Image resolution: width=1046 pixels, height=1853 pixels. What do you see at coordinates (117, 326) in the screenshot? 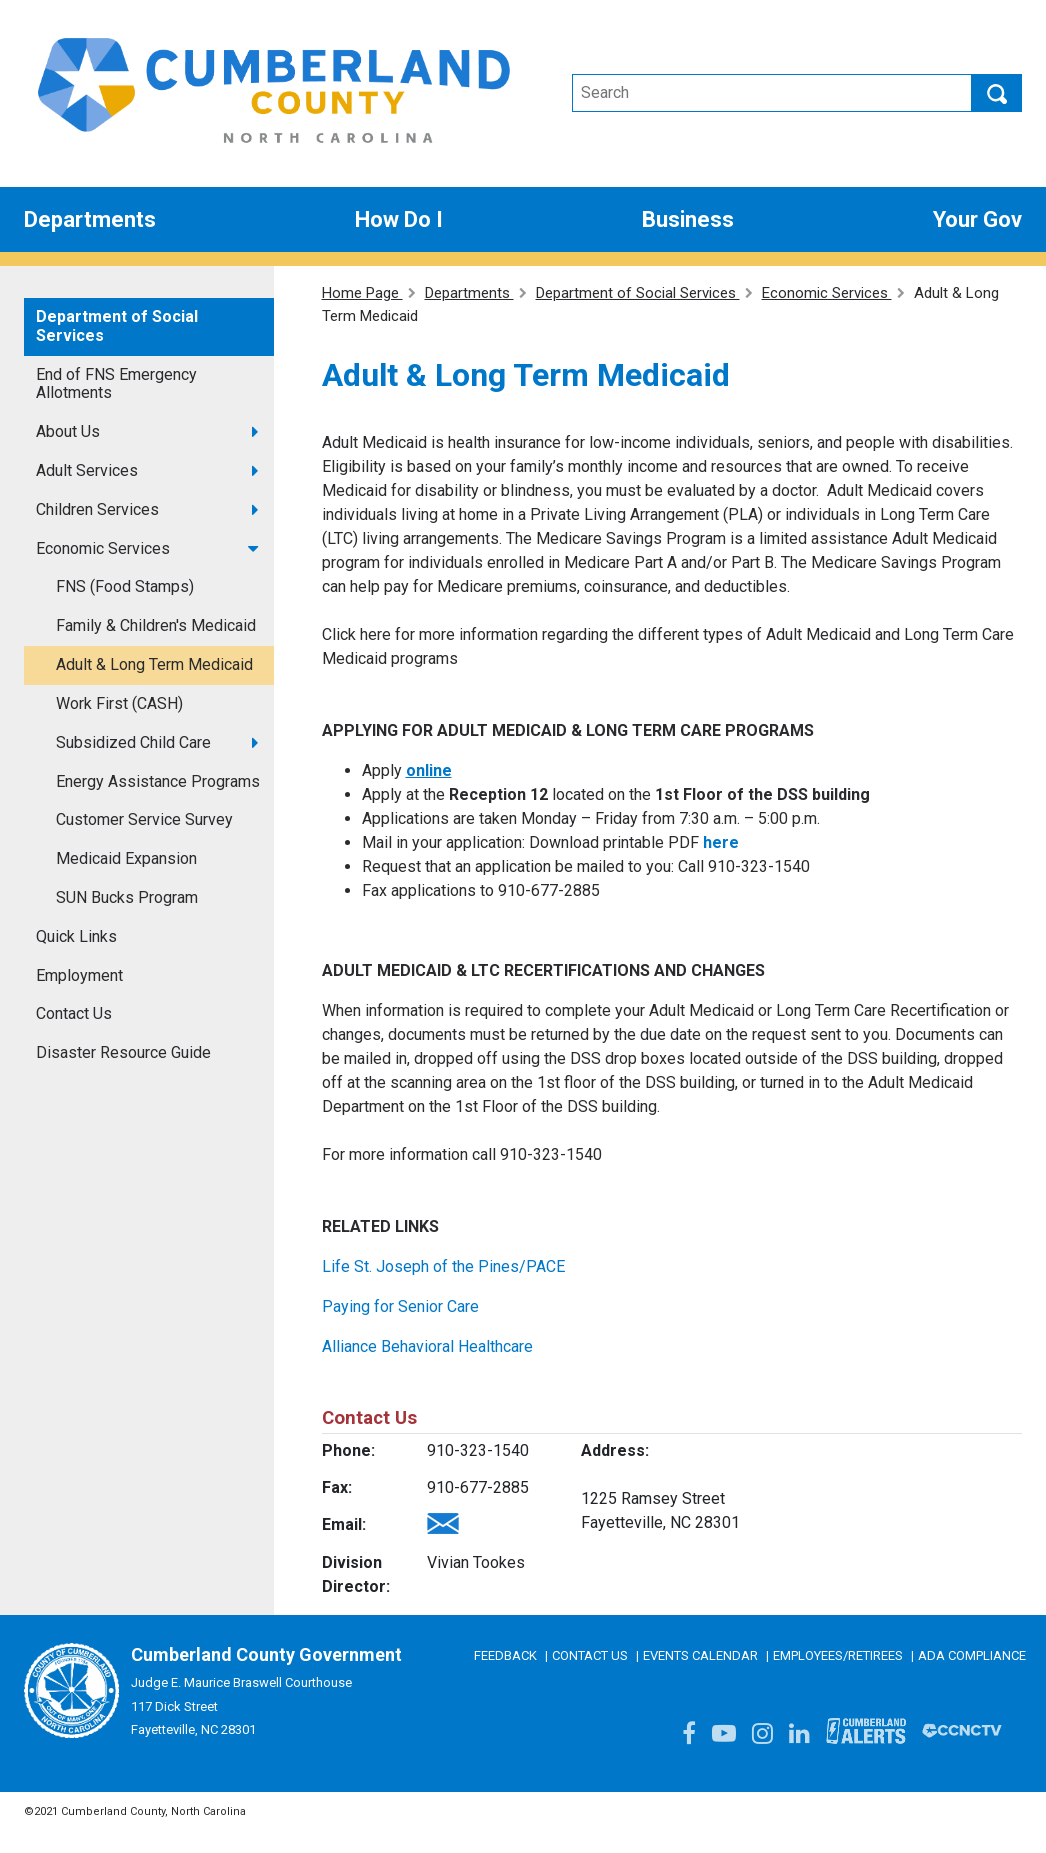
I see `Department of Social Services` at bounding box center [117, 326].